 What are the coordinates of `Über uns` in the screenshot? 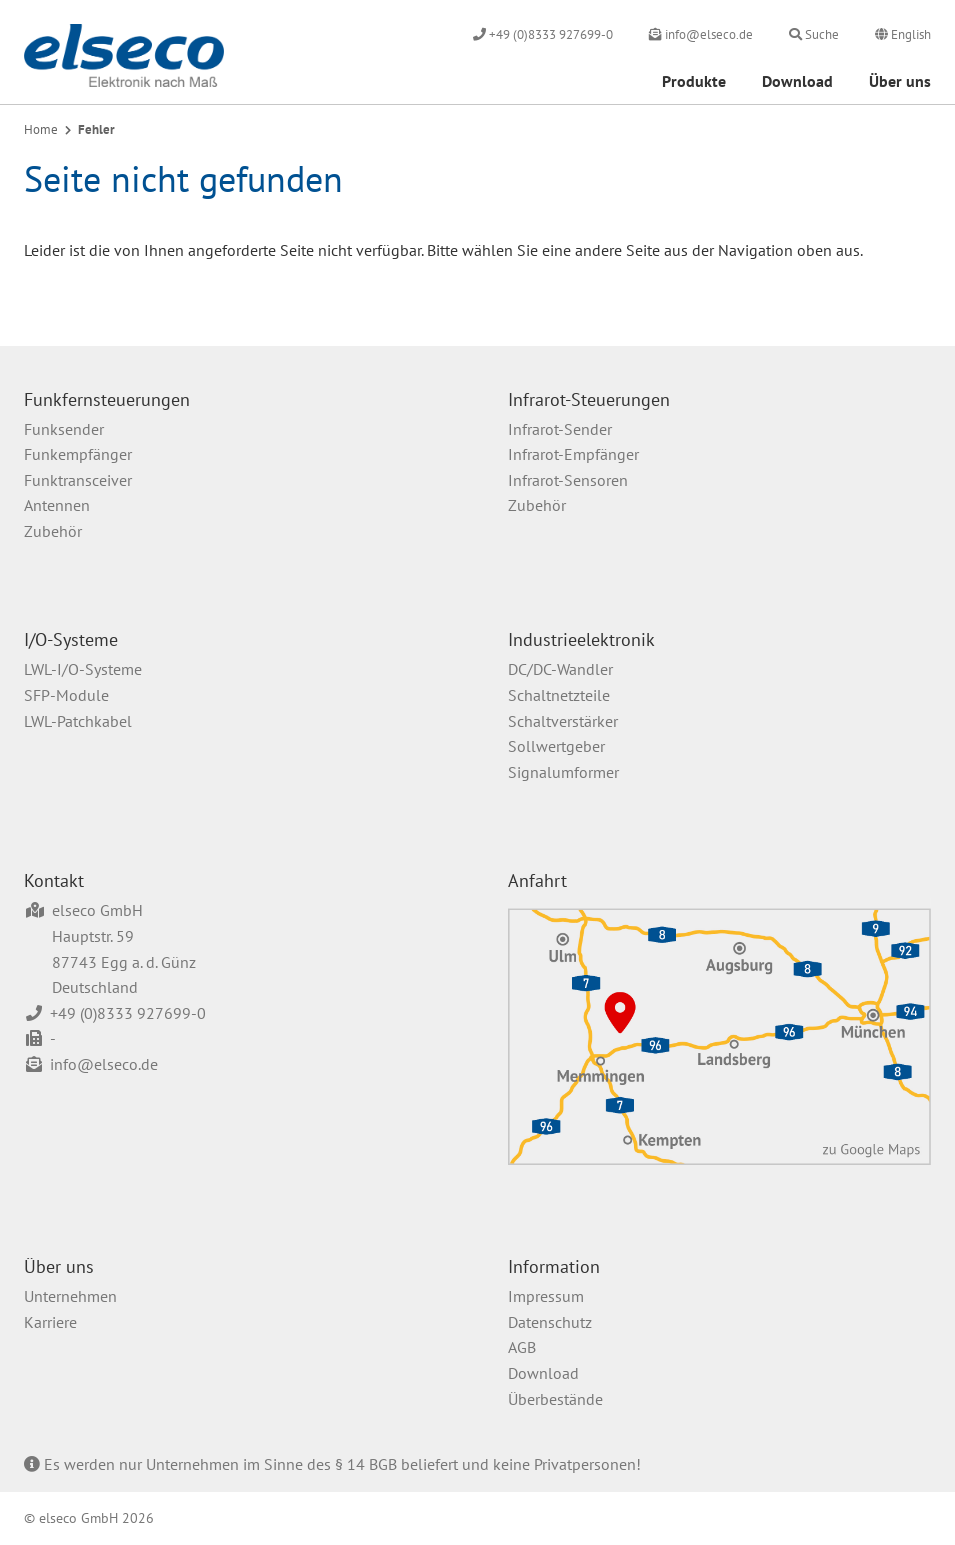 It's located at (900, 81).